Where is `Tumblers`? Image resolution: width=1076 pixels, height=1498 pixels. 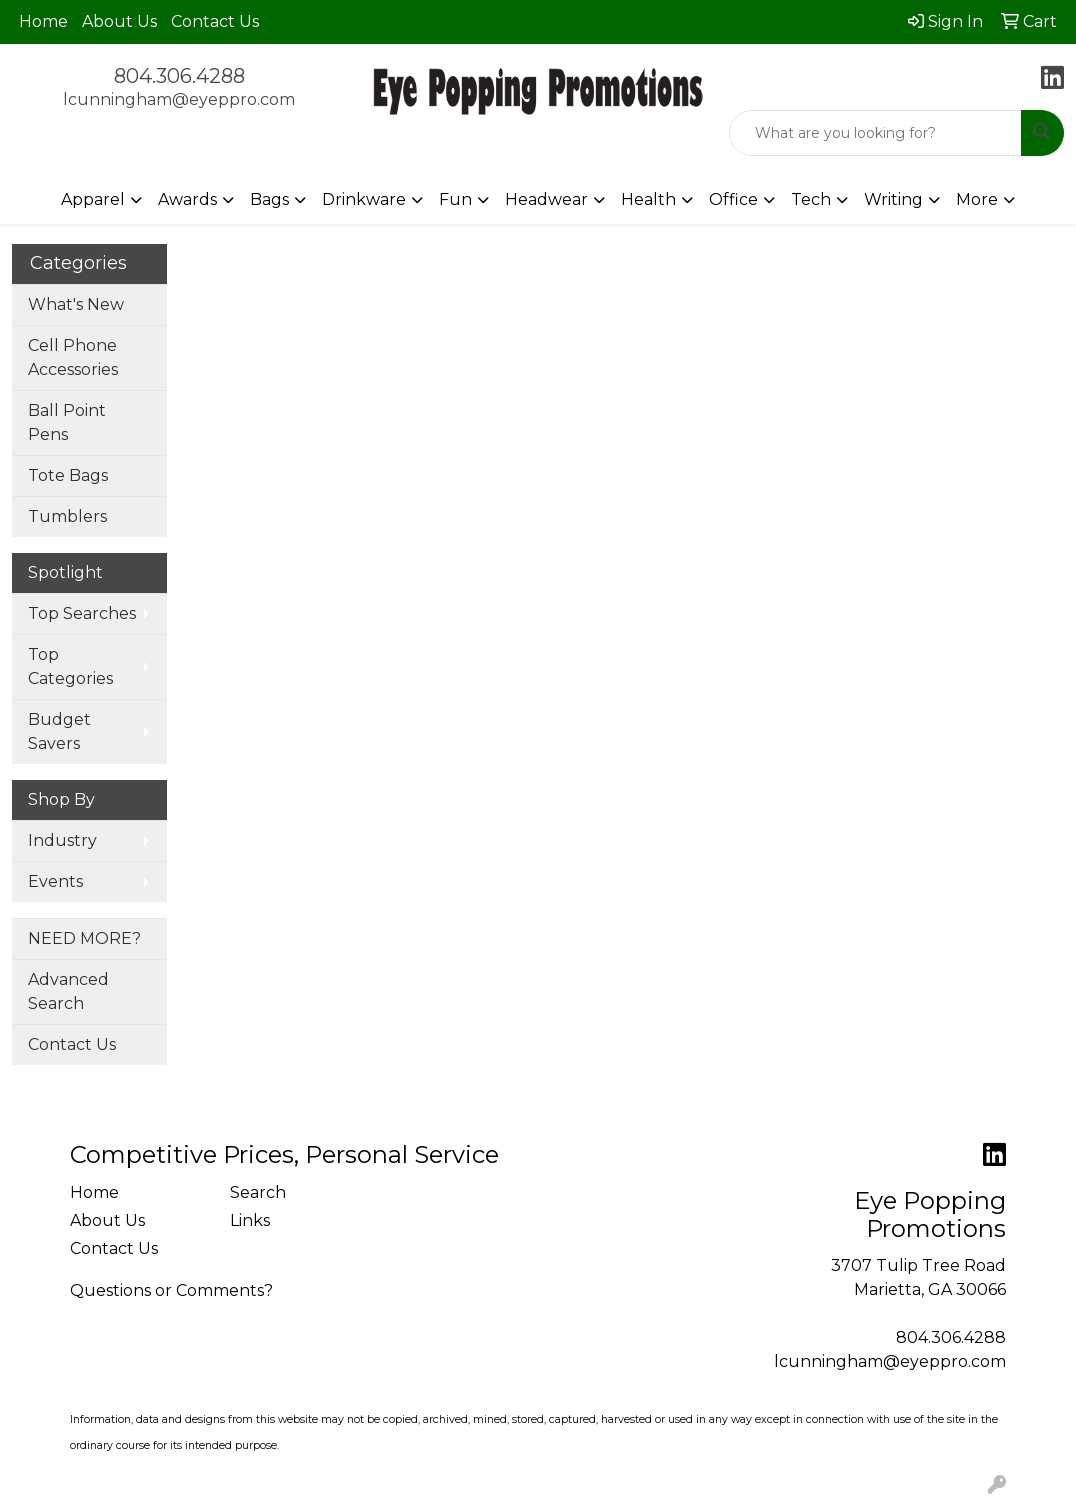
Tumblers is located at coordinates (67, 516).